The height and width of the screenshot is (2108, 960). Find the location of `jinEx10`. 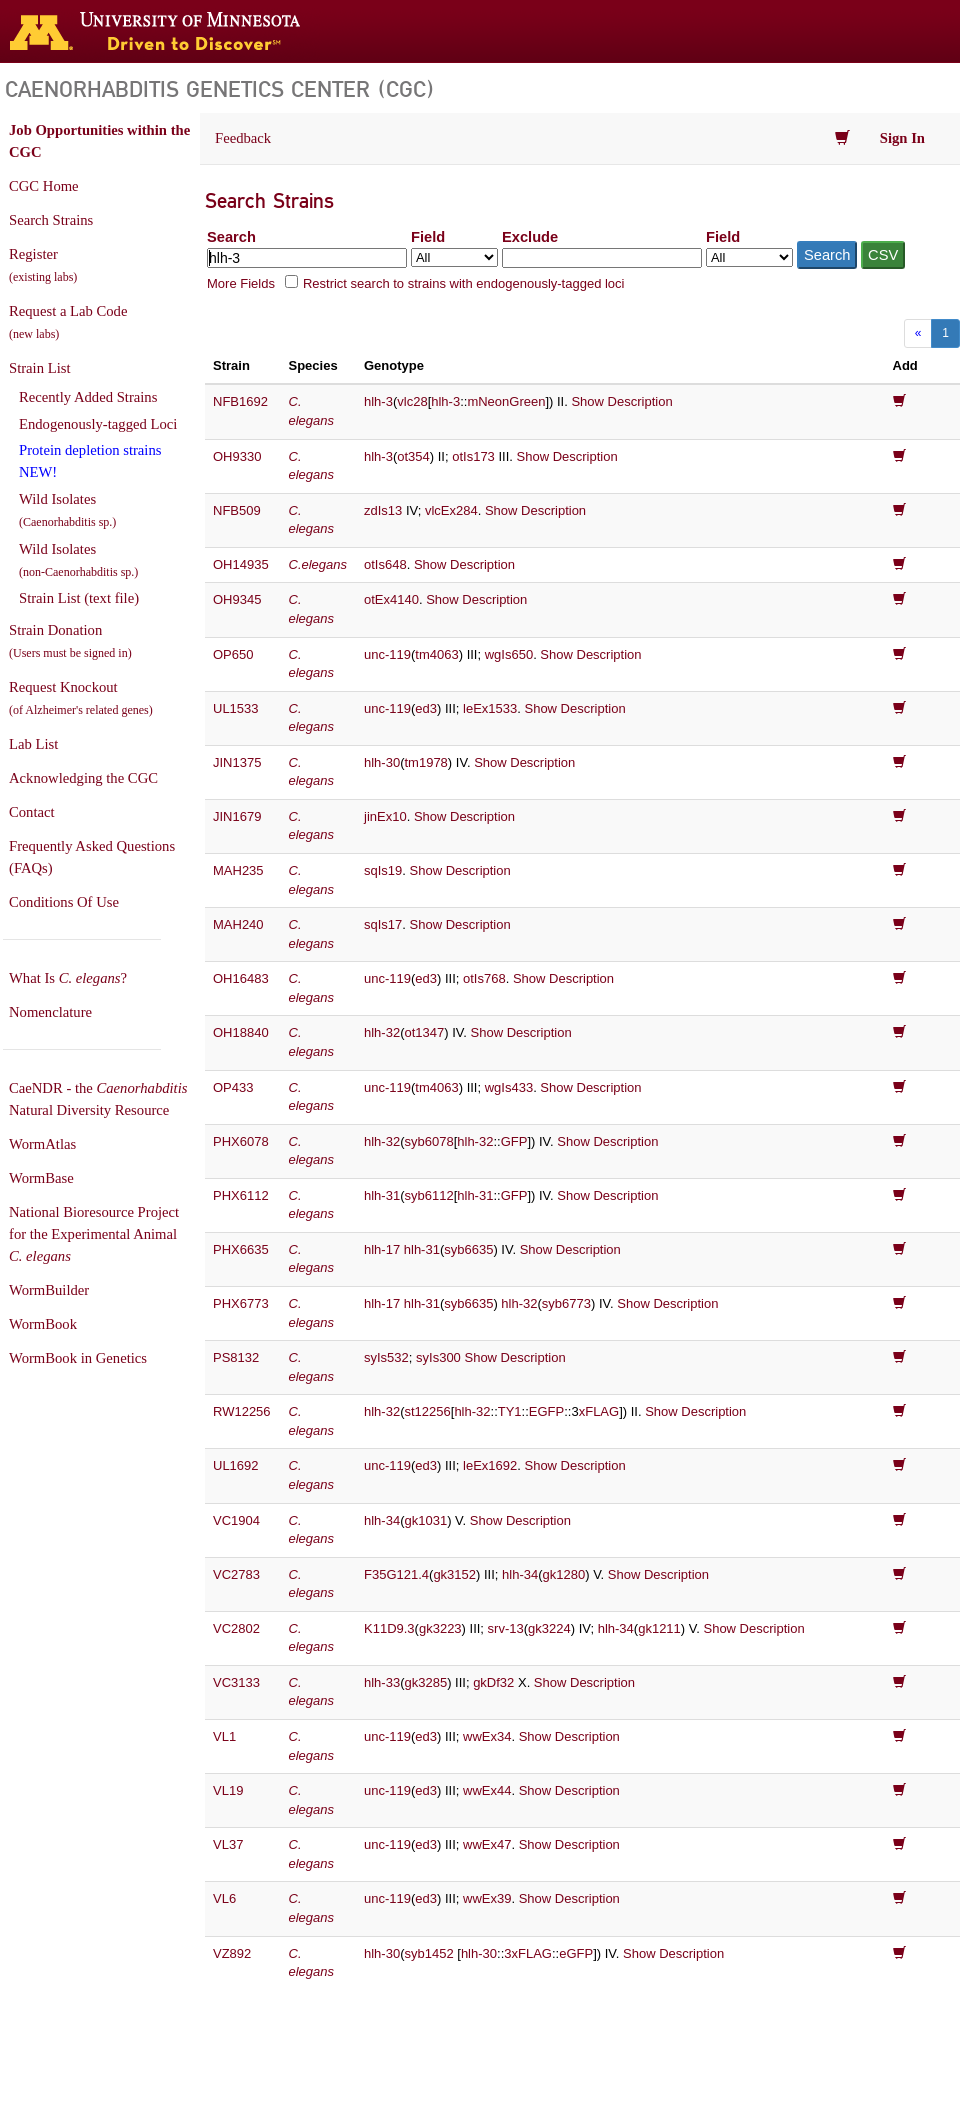

jinEx10 is located at coordinates (385, 816).